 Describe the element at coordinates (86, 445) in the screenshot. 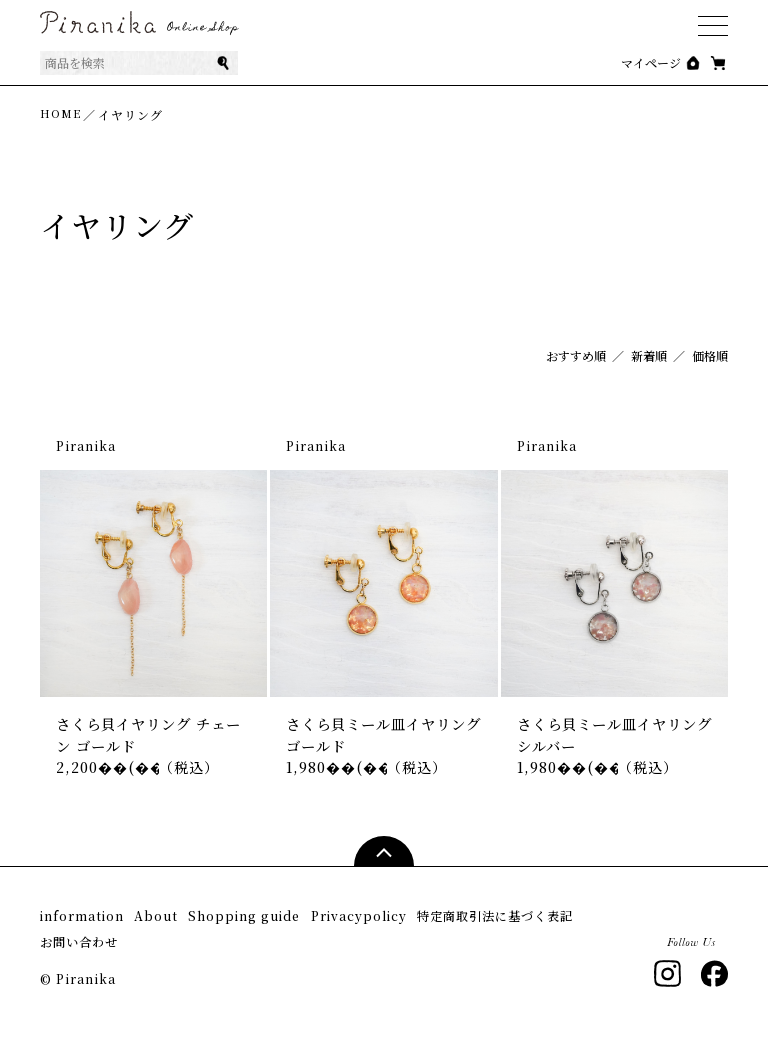

I see `Piranika` at that location.